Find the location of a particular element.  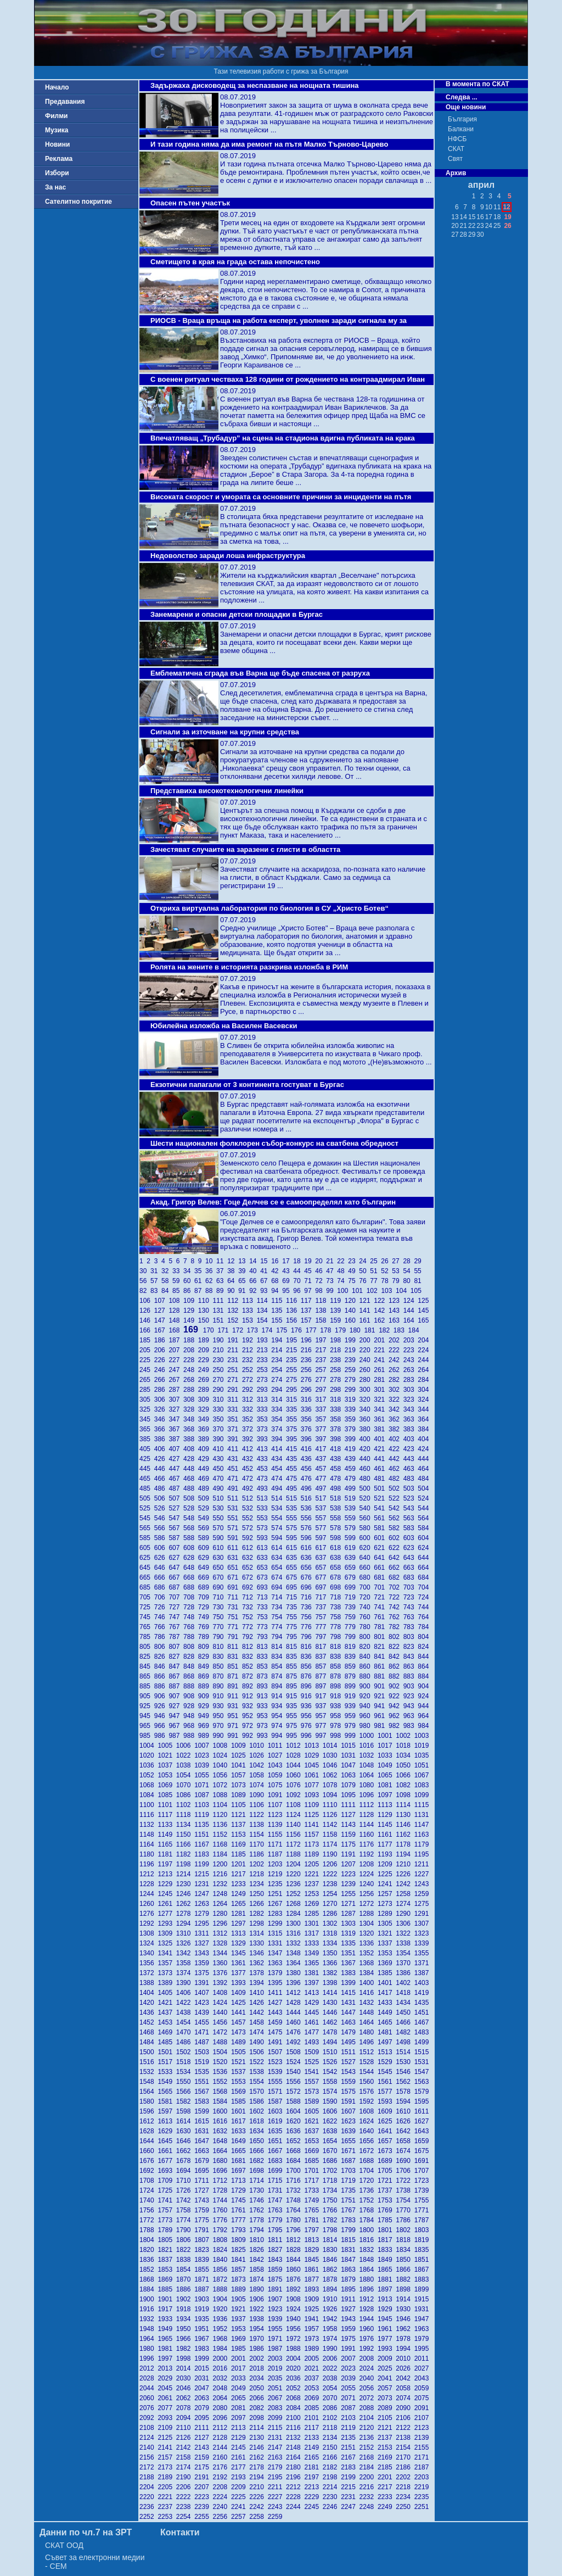

2152 is located at coordinates (368, 2447).